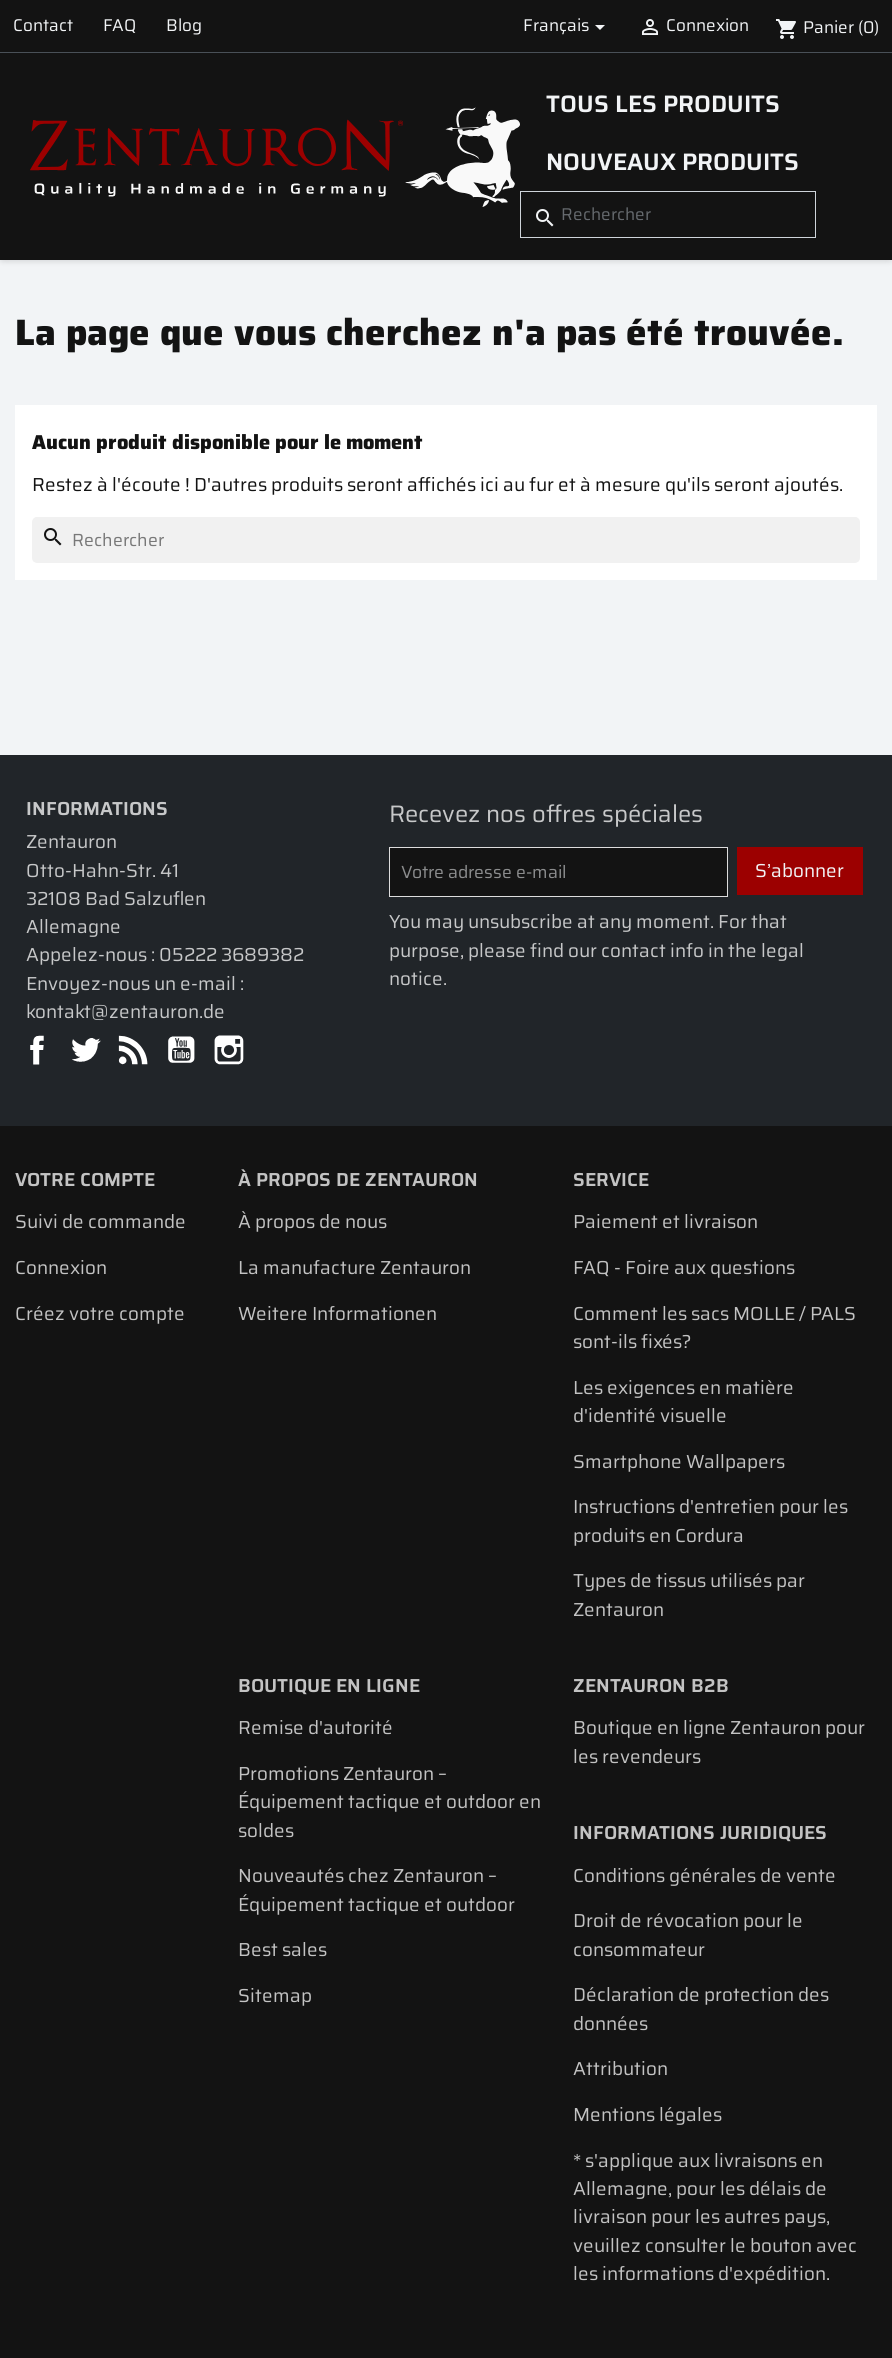  I want to click on [Sélecteur de langue], so click(567, 26).